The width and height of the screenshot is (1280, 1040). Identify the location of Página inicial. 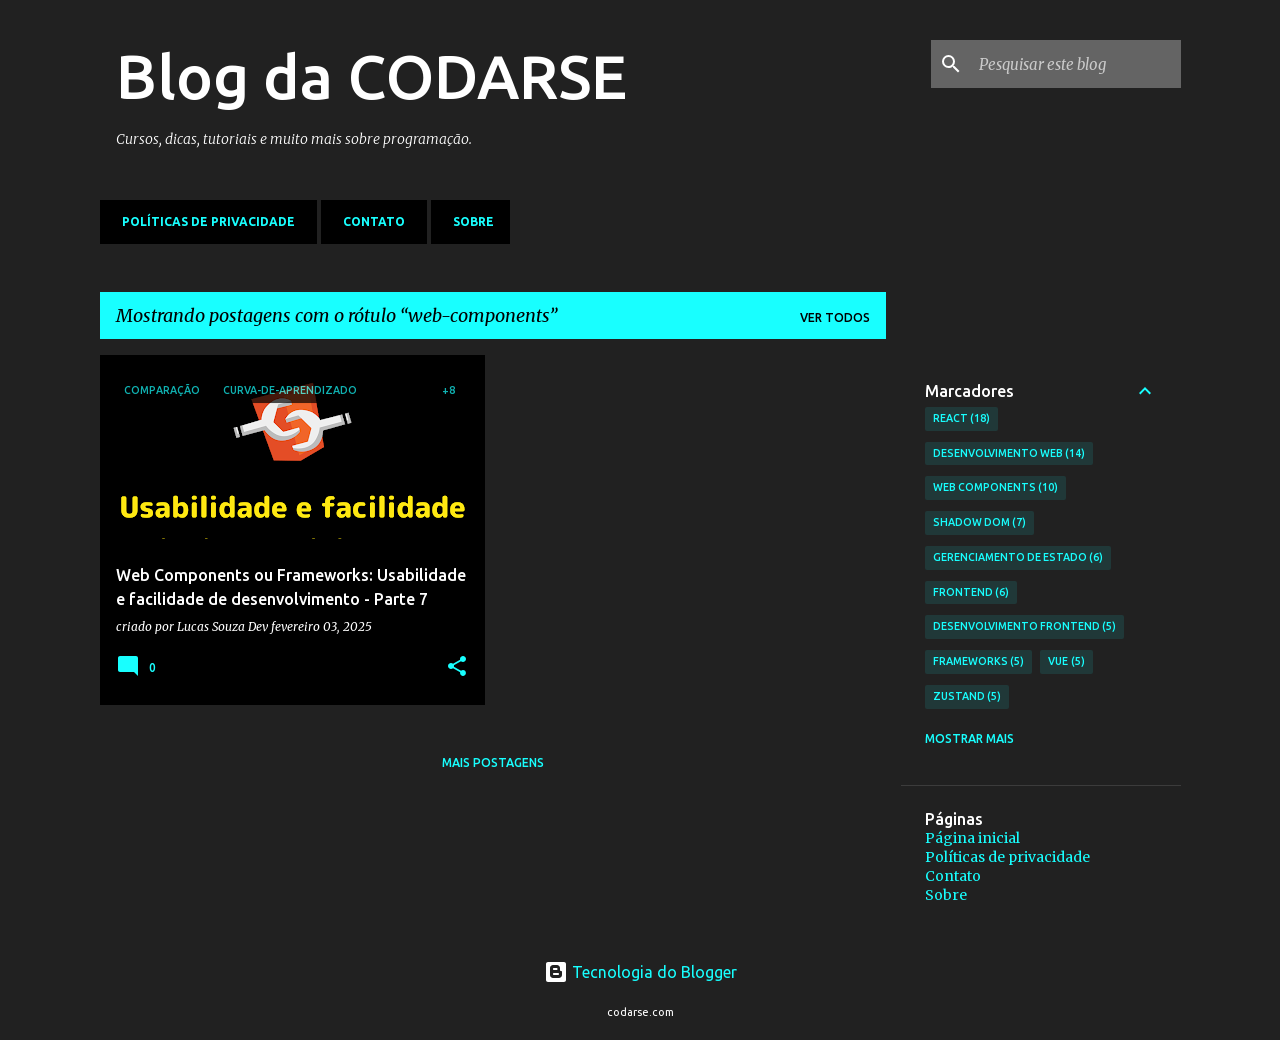
(972, 838).